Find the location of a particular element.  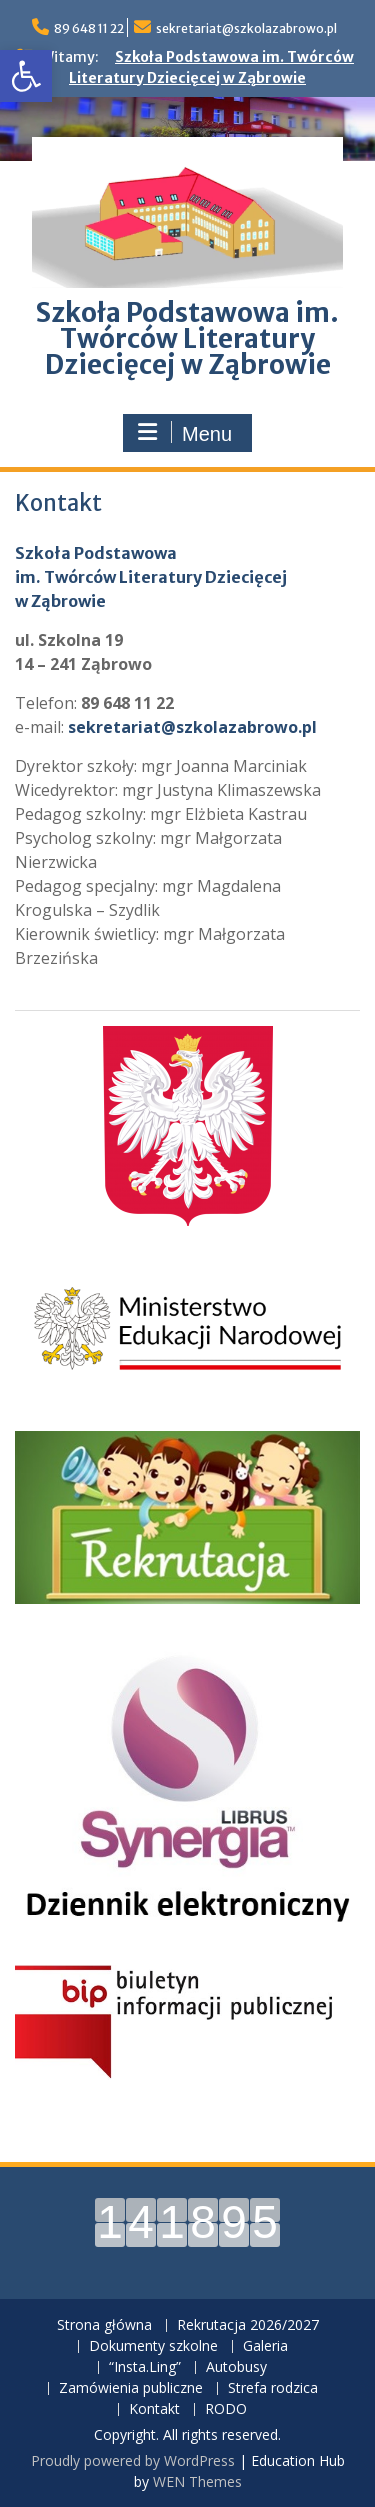

sekretariat@szkolazabrowo.pl is located at coordinates (246, 28).